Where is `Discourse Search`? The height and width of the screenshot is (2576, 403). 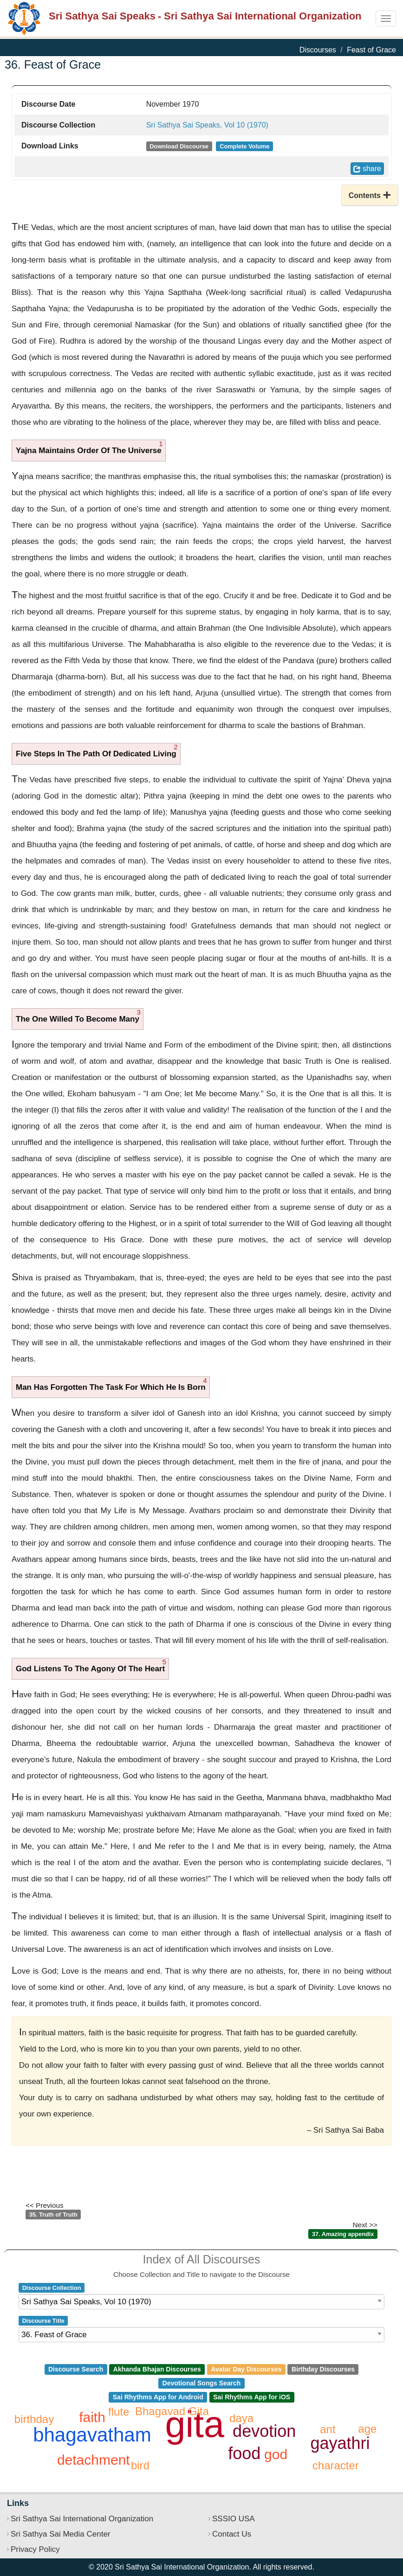
Discourse Search is located at coordinates (75, 2369).